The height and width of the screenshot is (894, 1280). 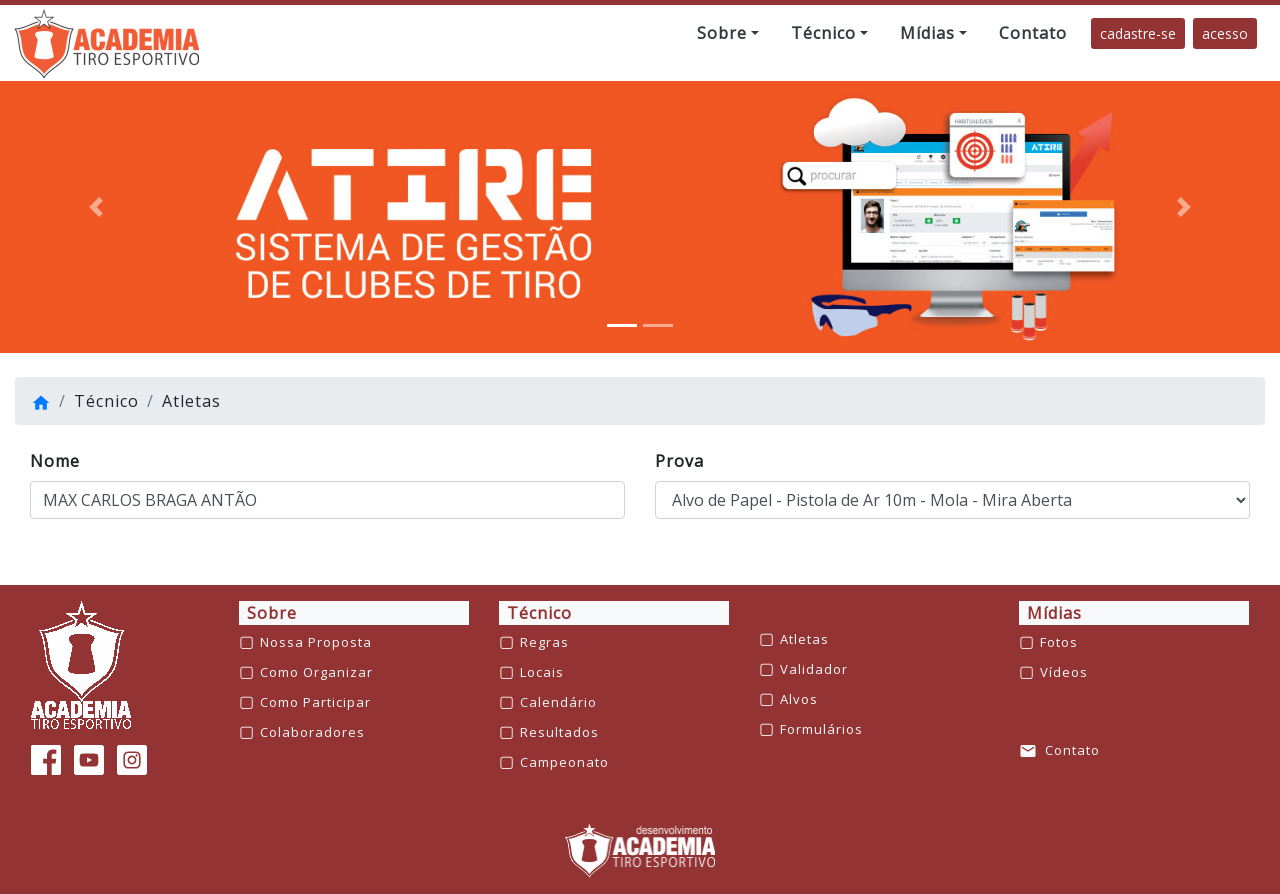 I want to click on Prova, so click(x=679, y=461).